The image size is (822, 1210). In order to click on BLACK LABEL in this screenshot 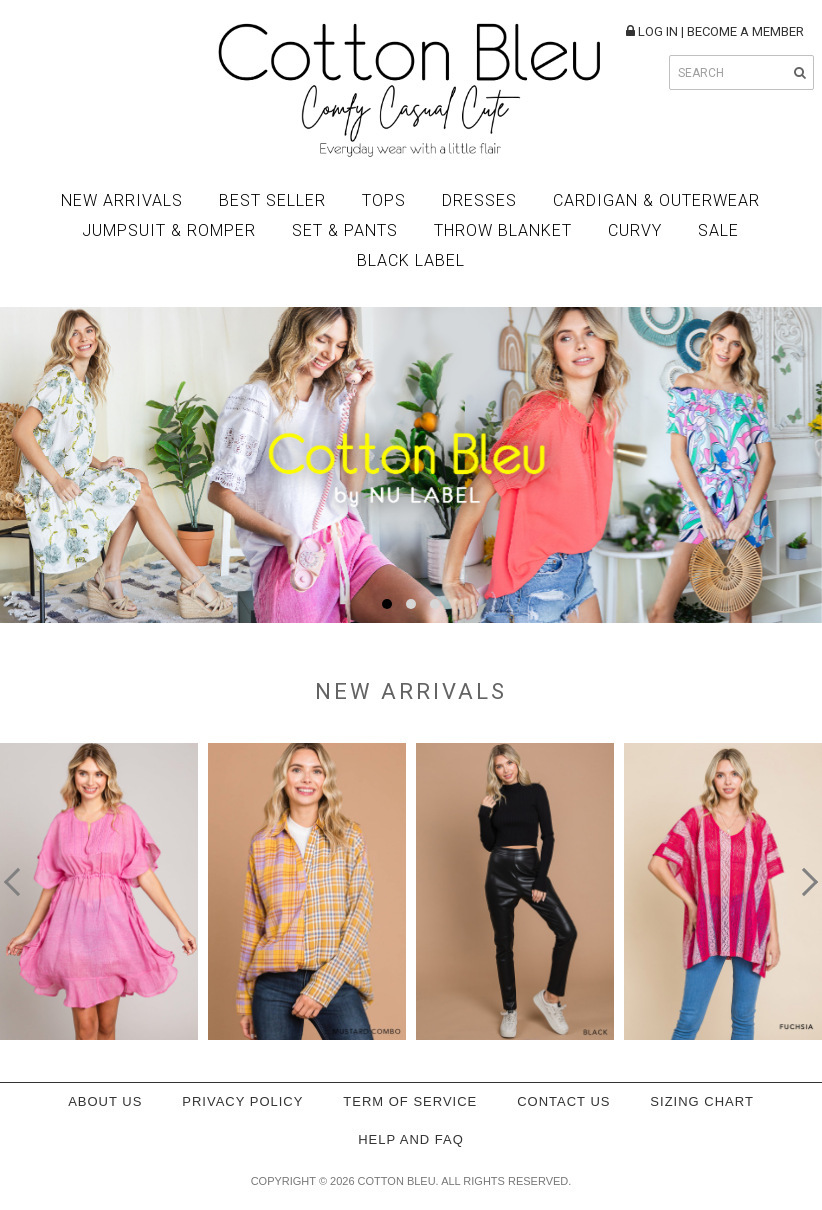, I will do `click(411, 260)`.